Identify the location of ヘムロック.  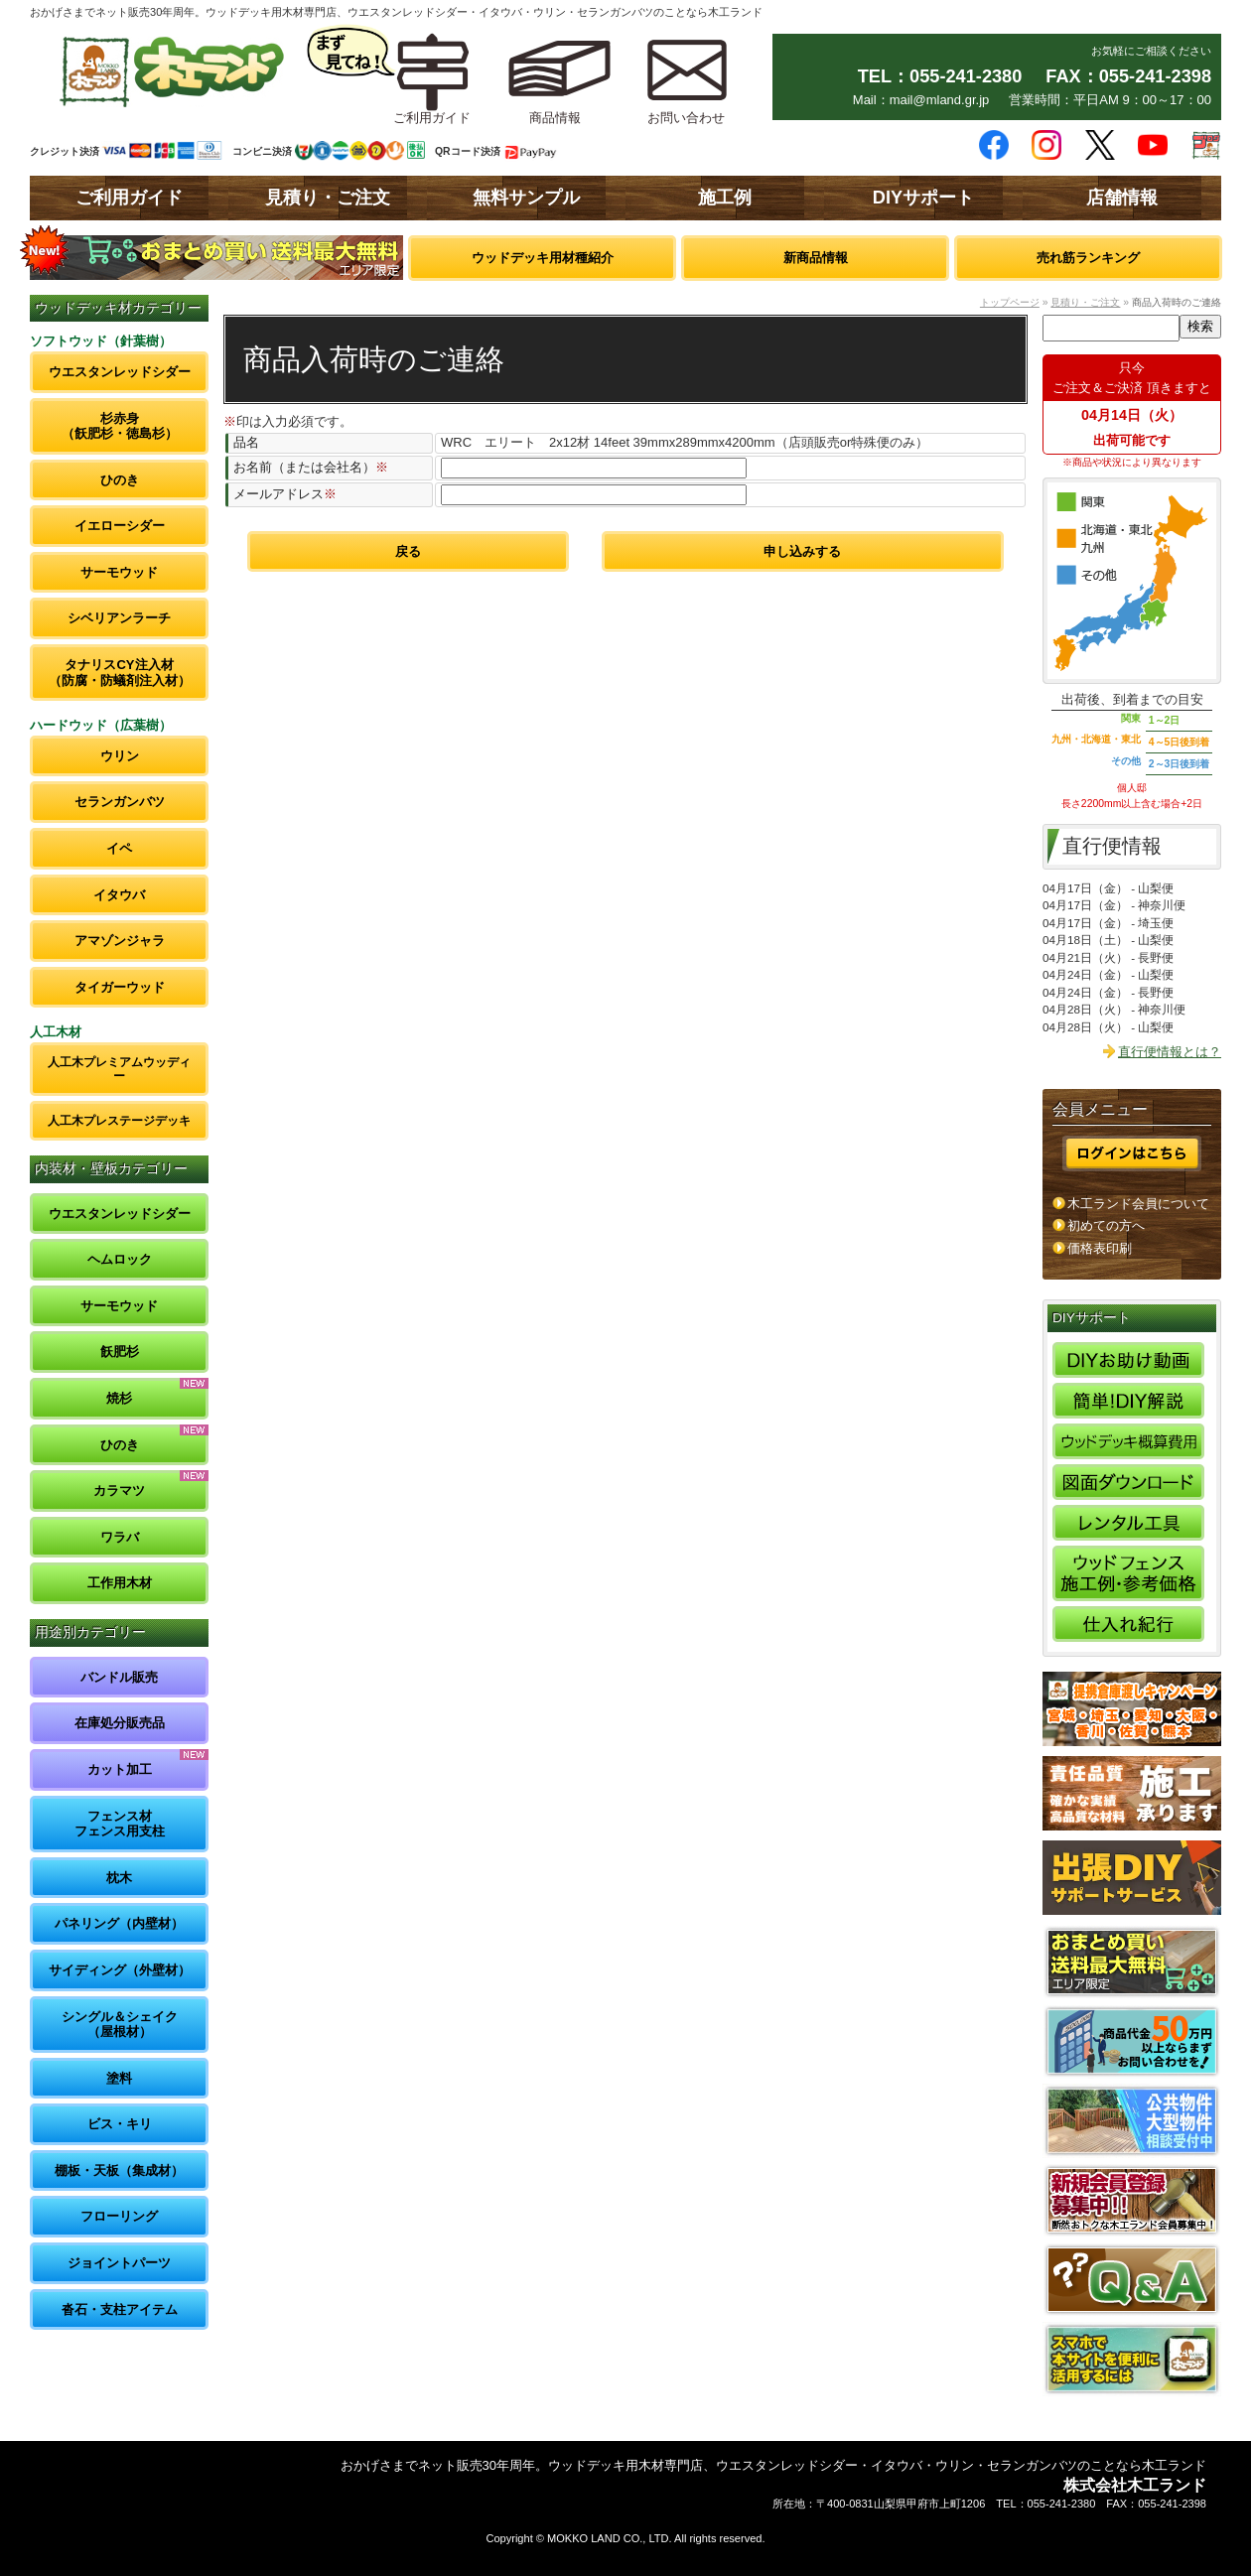
(119, 1259).